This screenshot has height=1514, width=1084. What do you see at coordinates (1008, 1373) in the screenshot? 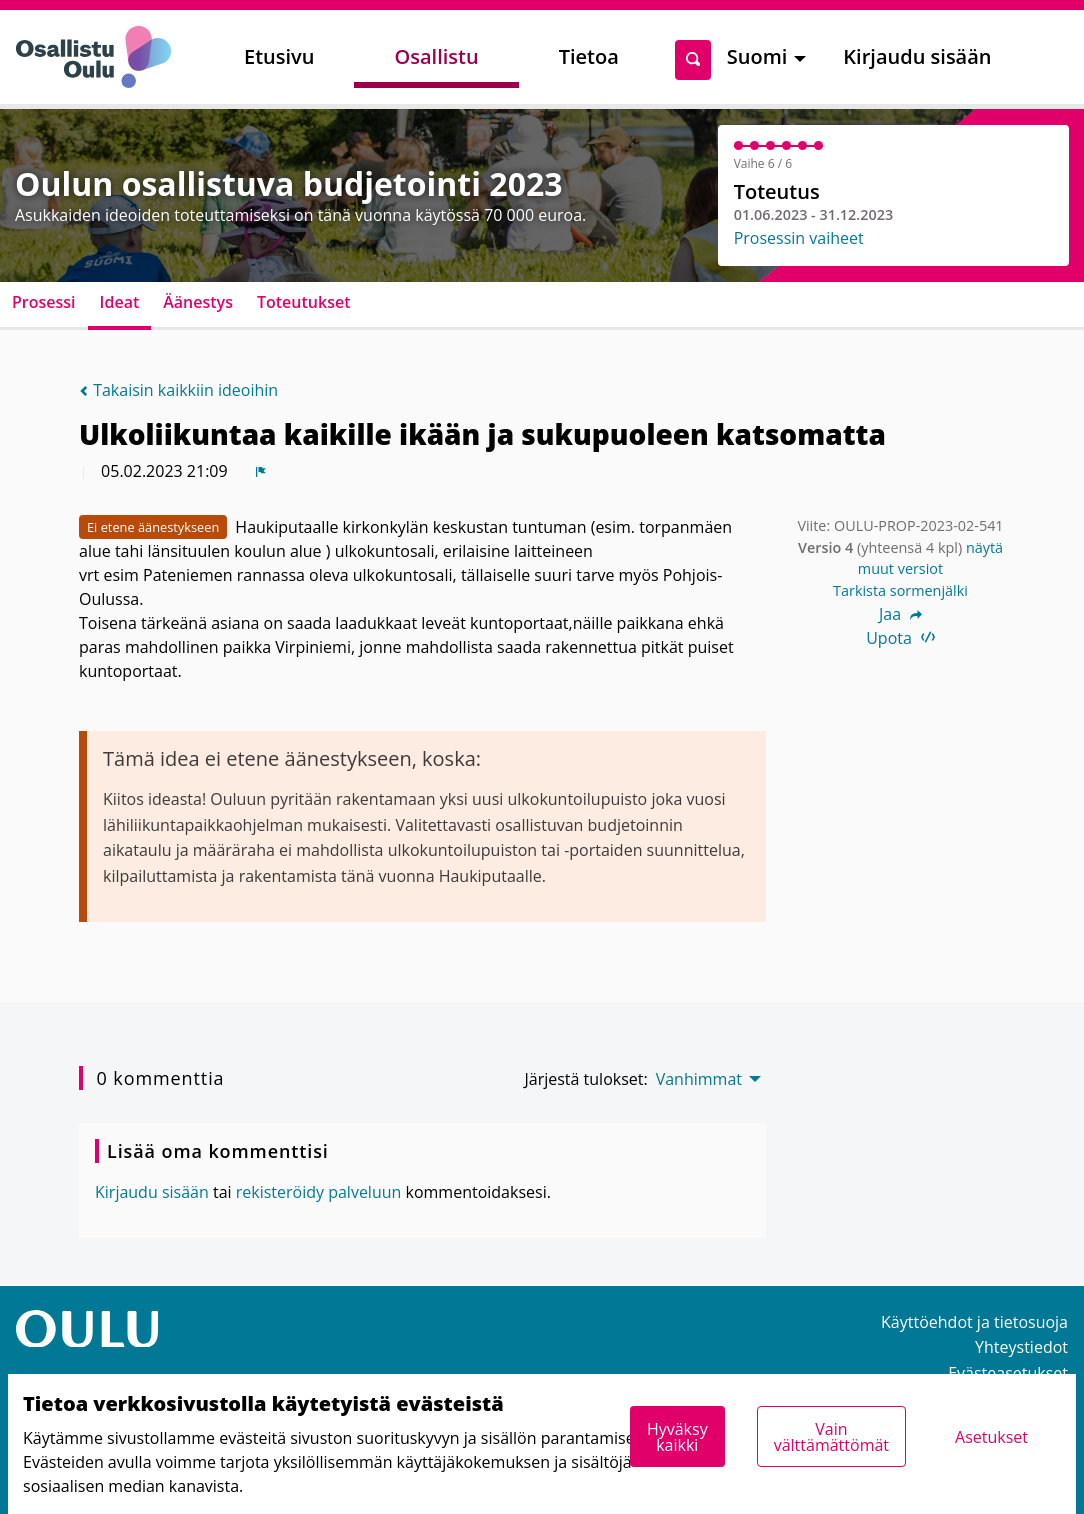
I see `Evästeasetukset` at bounding box center [1008, 1373].